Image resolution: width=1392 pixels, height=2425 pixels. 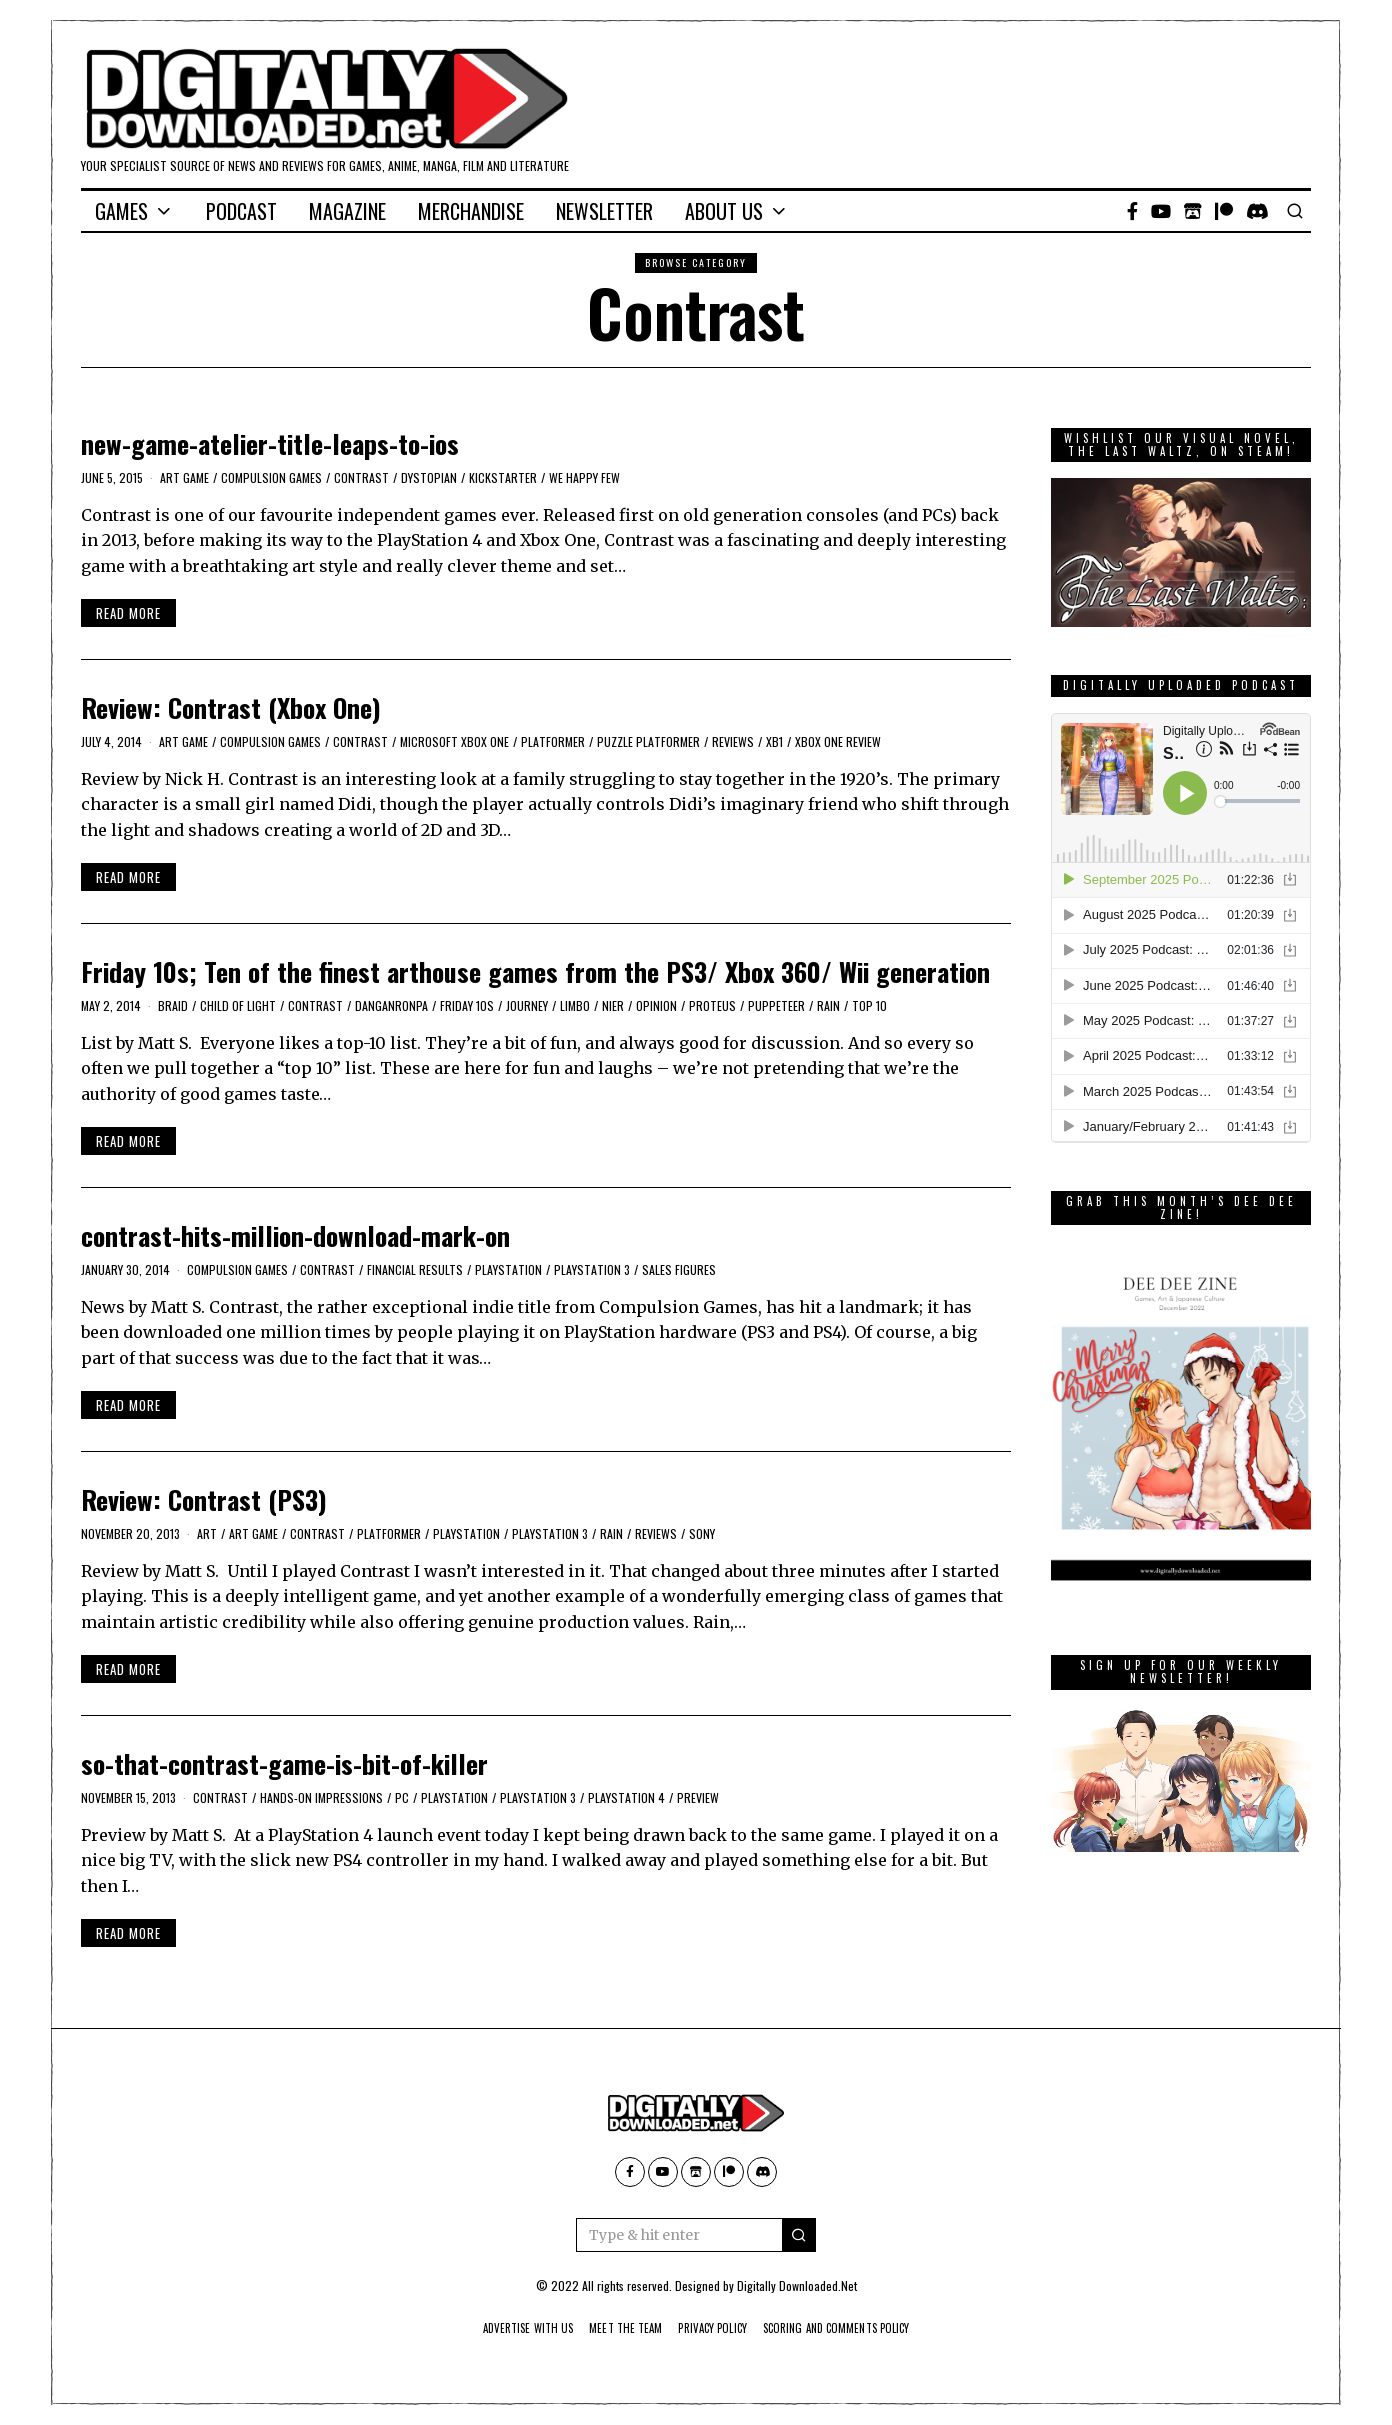 What do you see at coordinates (724, 211) in the screenshot?
I see `About Us` at bounding box center [724, 211].